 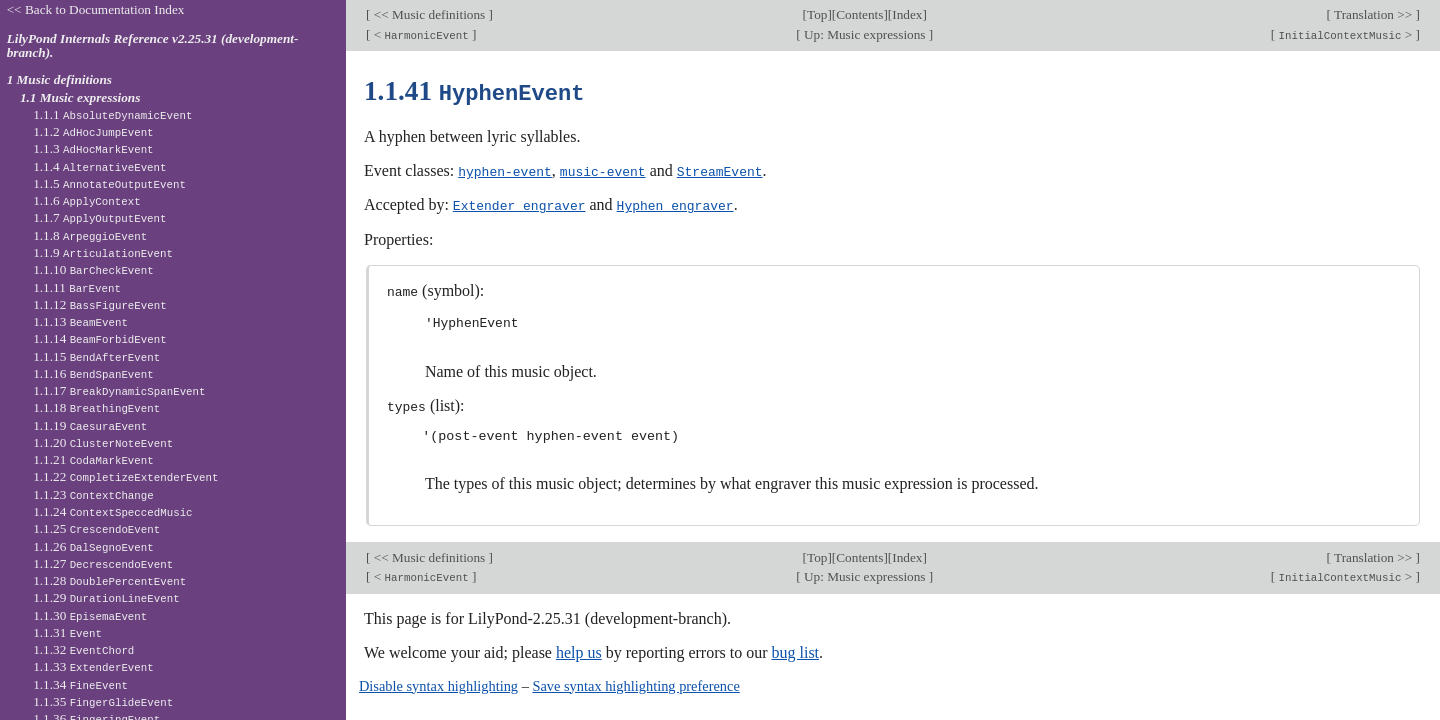 I want to click on << Music definitions, so click(x=429, y=14).